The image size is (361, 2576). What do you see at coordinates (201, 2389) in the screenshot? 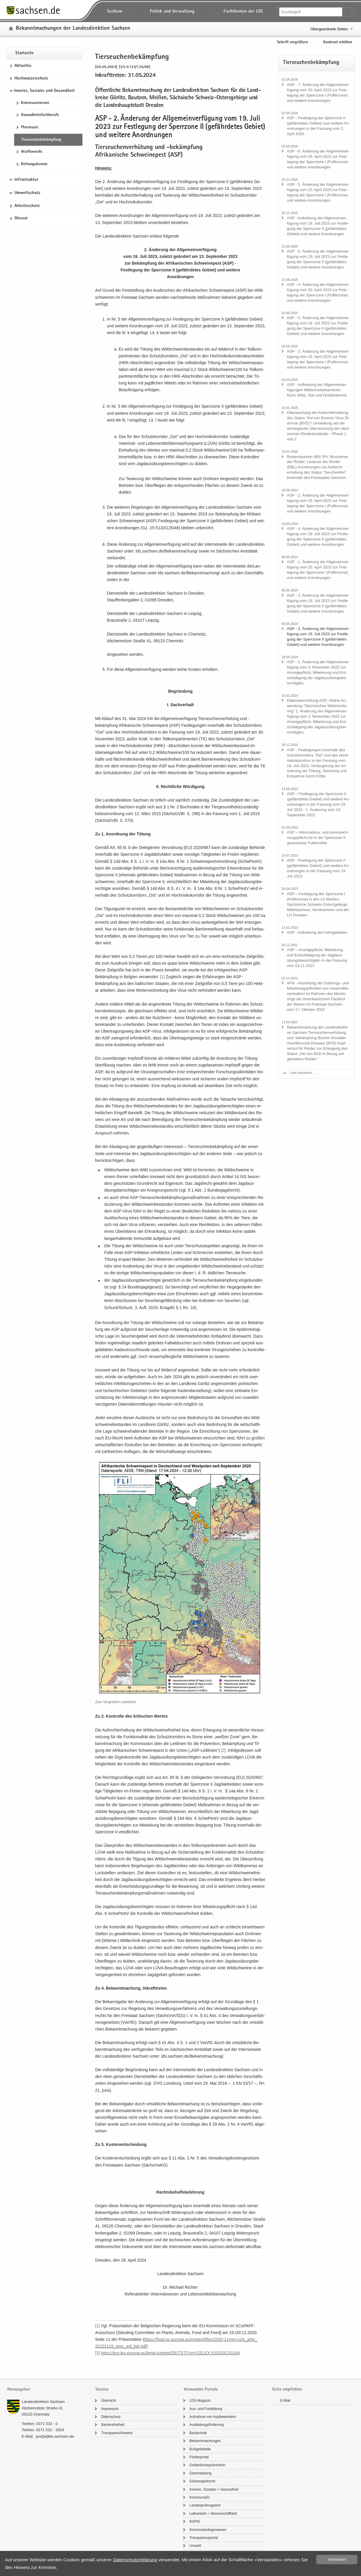
I see `Verwandte Portale` at bounding box center [201, 2389].